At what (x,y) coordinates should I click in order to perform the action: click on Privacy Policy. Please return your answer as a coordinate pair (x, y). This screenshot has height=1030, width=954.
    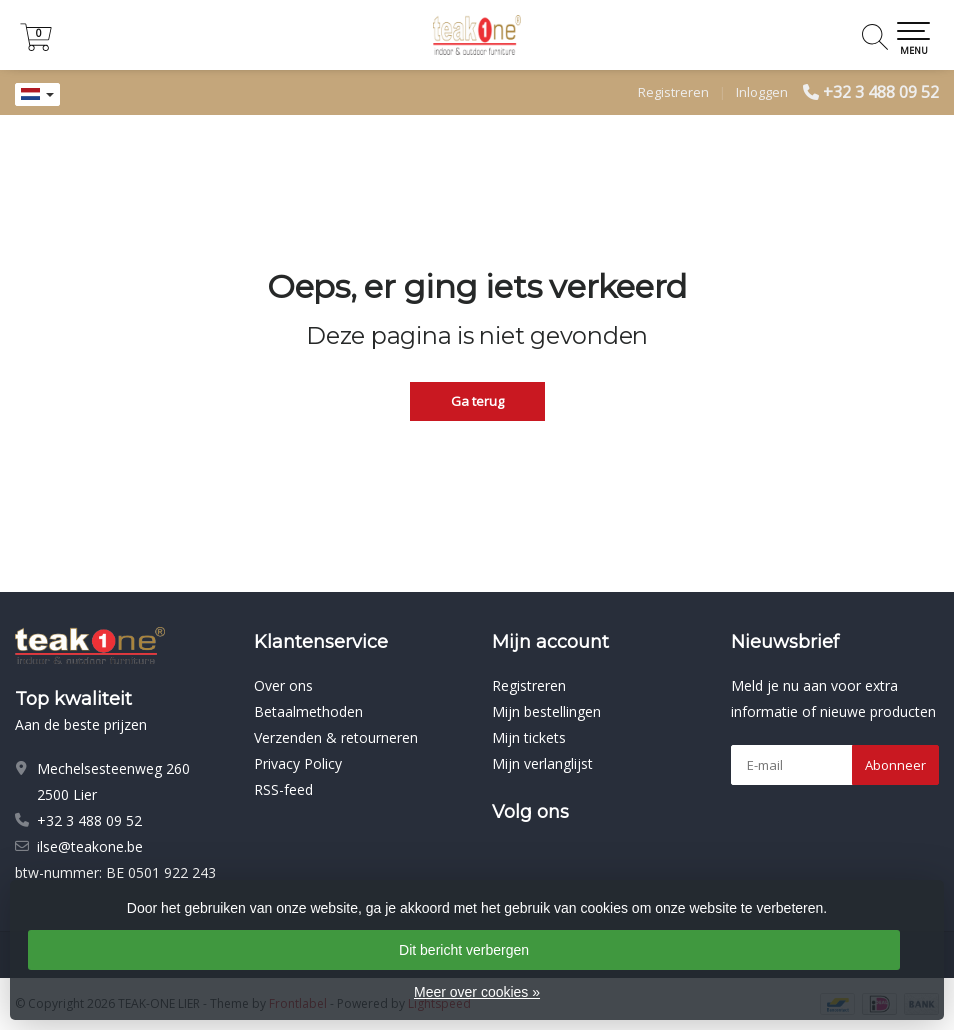
    Looking at the image, I should click on (298, 763).